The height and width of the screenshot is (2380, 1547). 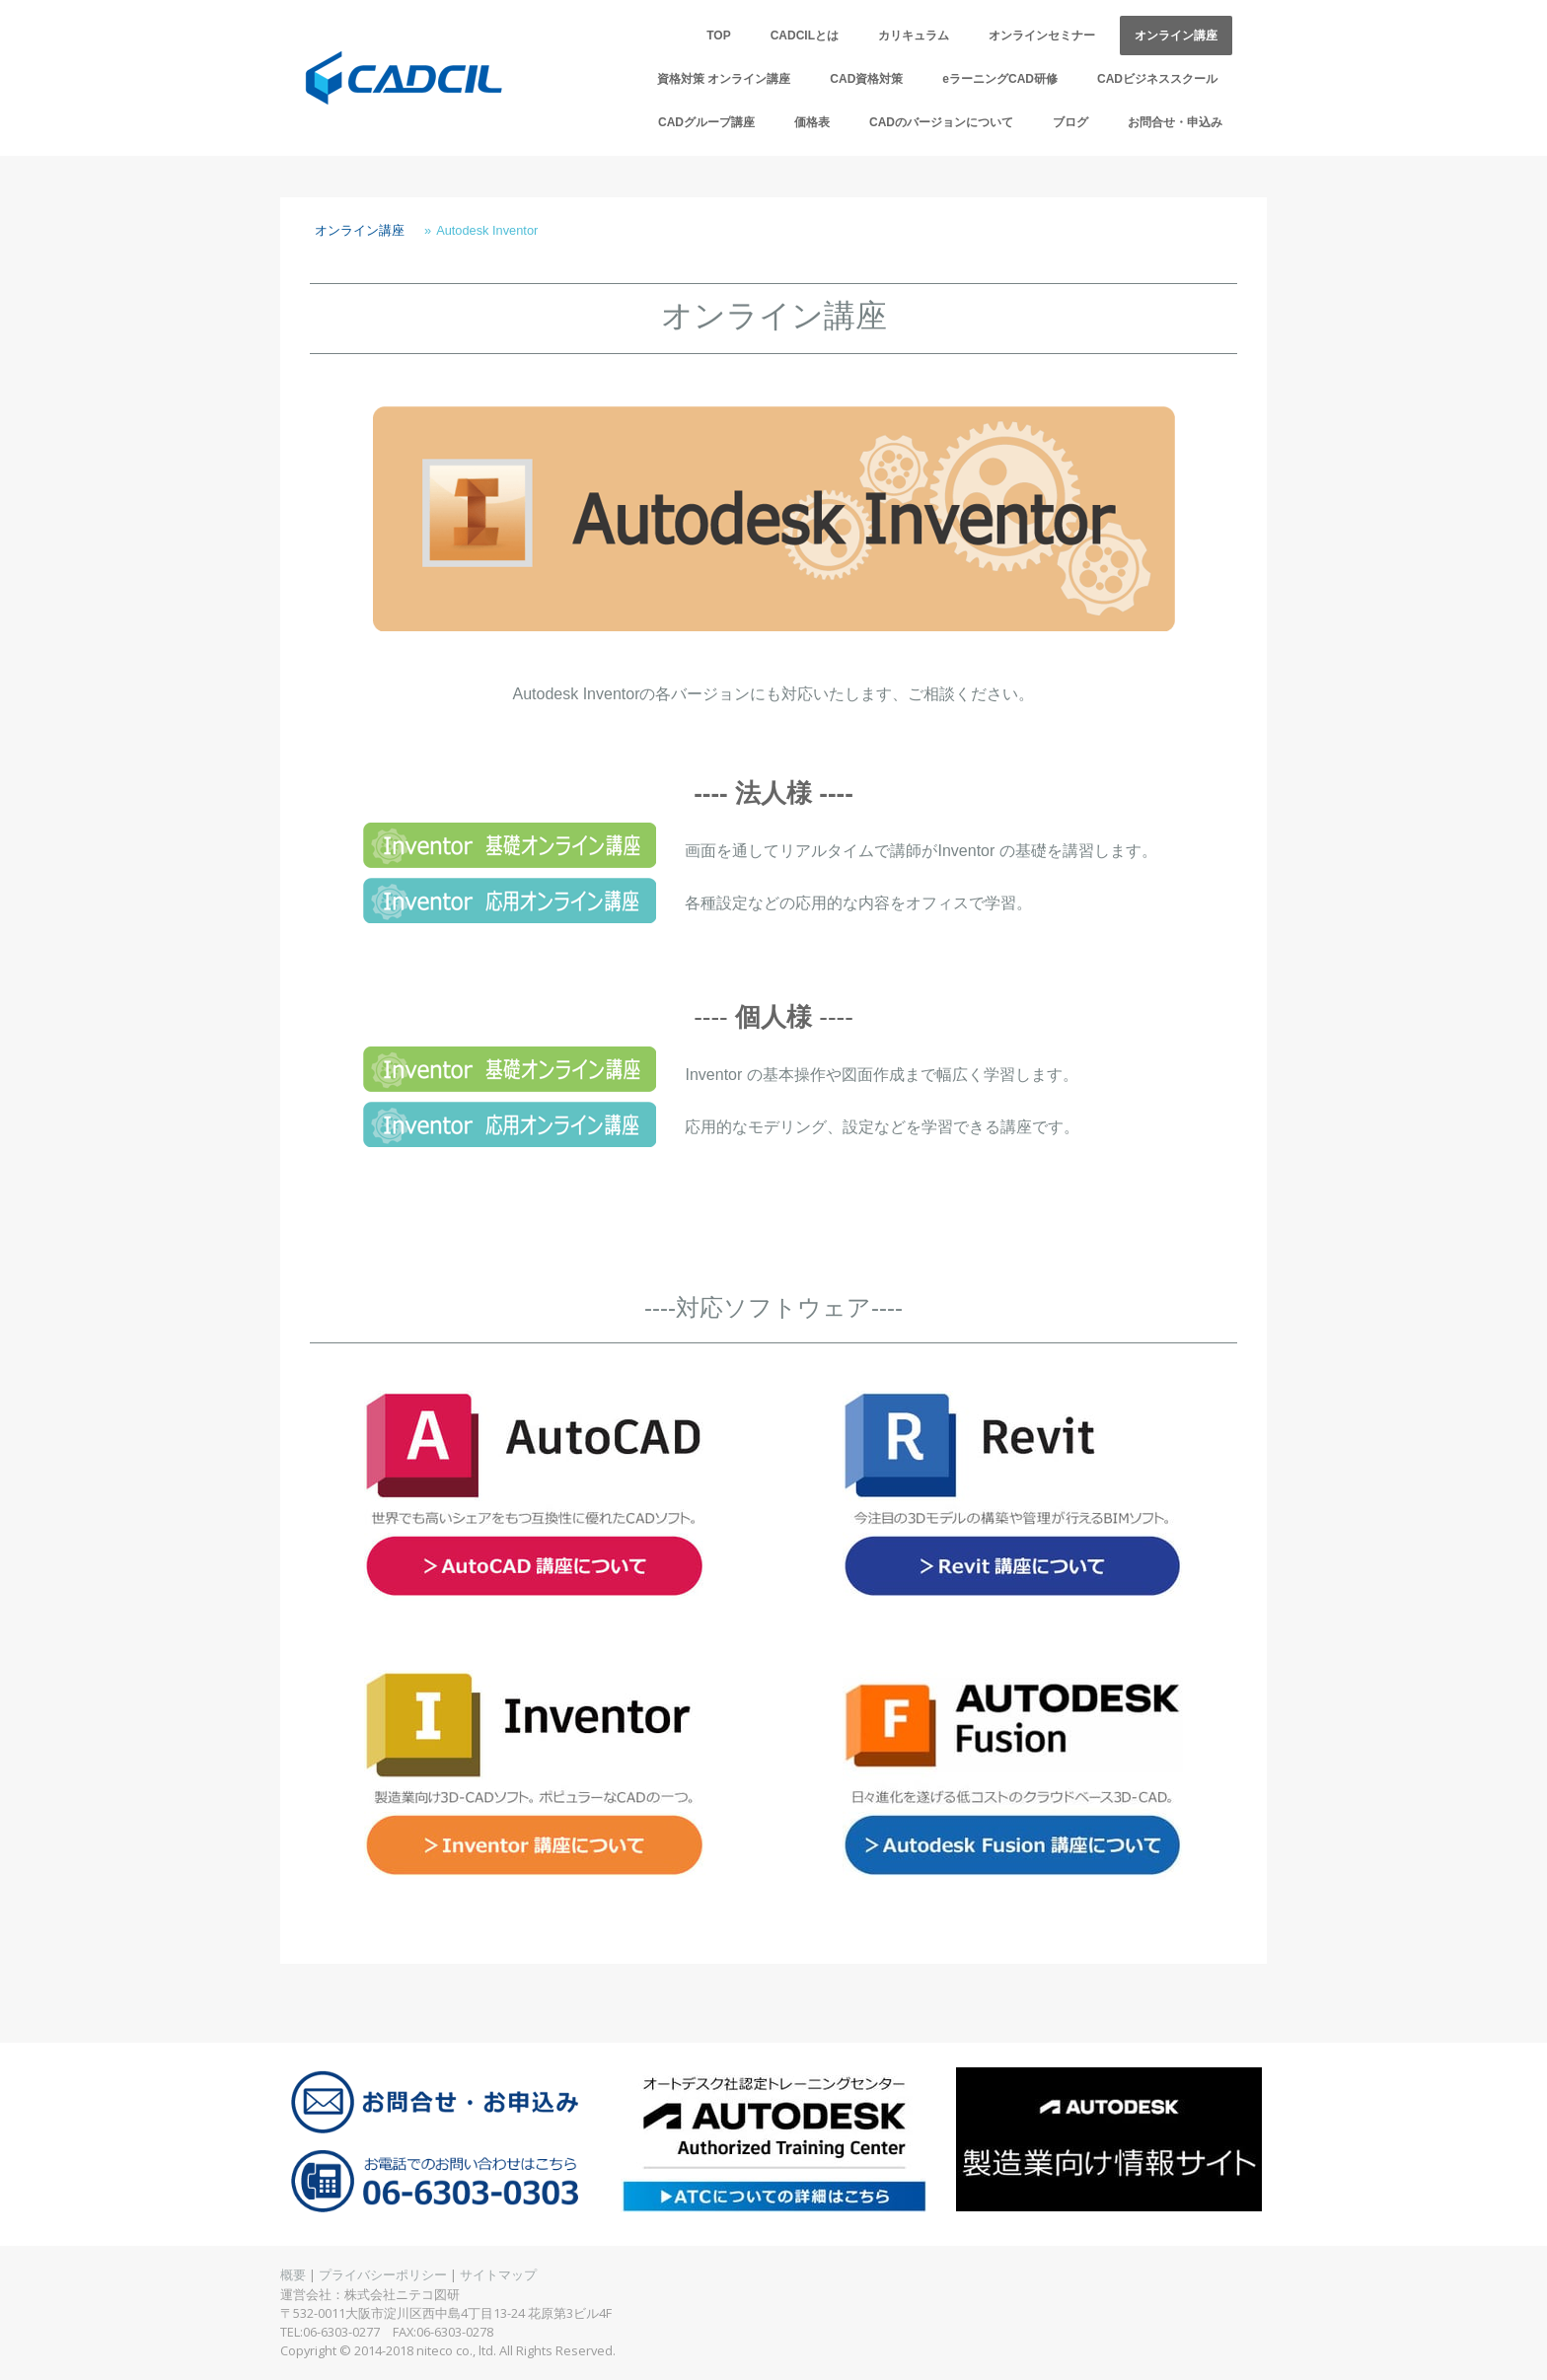 What do you see at coordinates (866, 79) in the screenshot?
I see `CAD資格対策` at bounding box center [866, 79].